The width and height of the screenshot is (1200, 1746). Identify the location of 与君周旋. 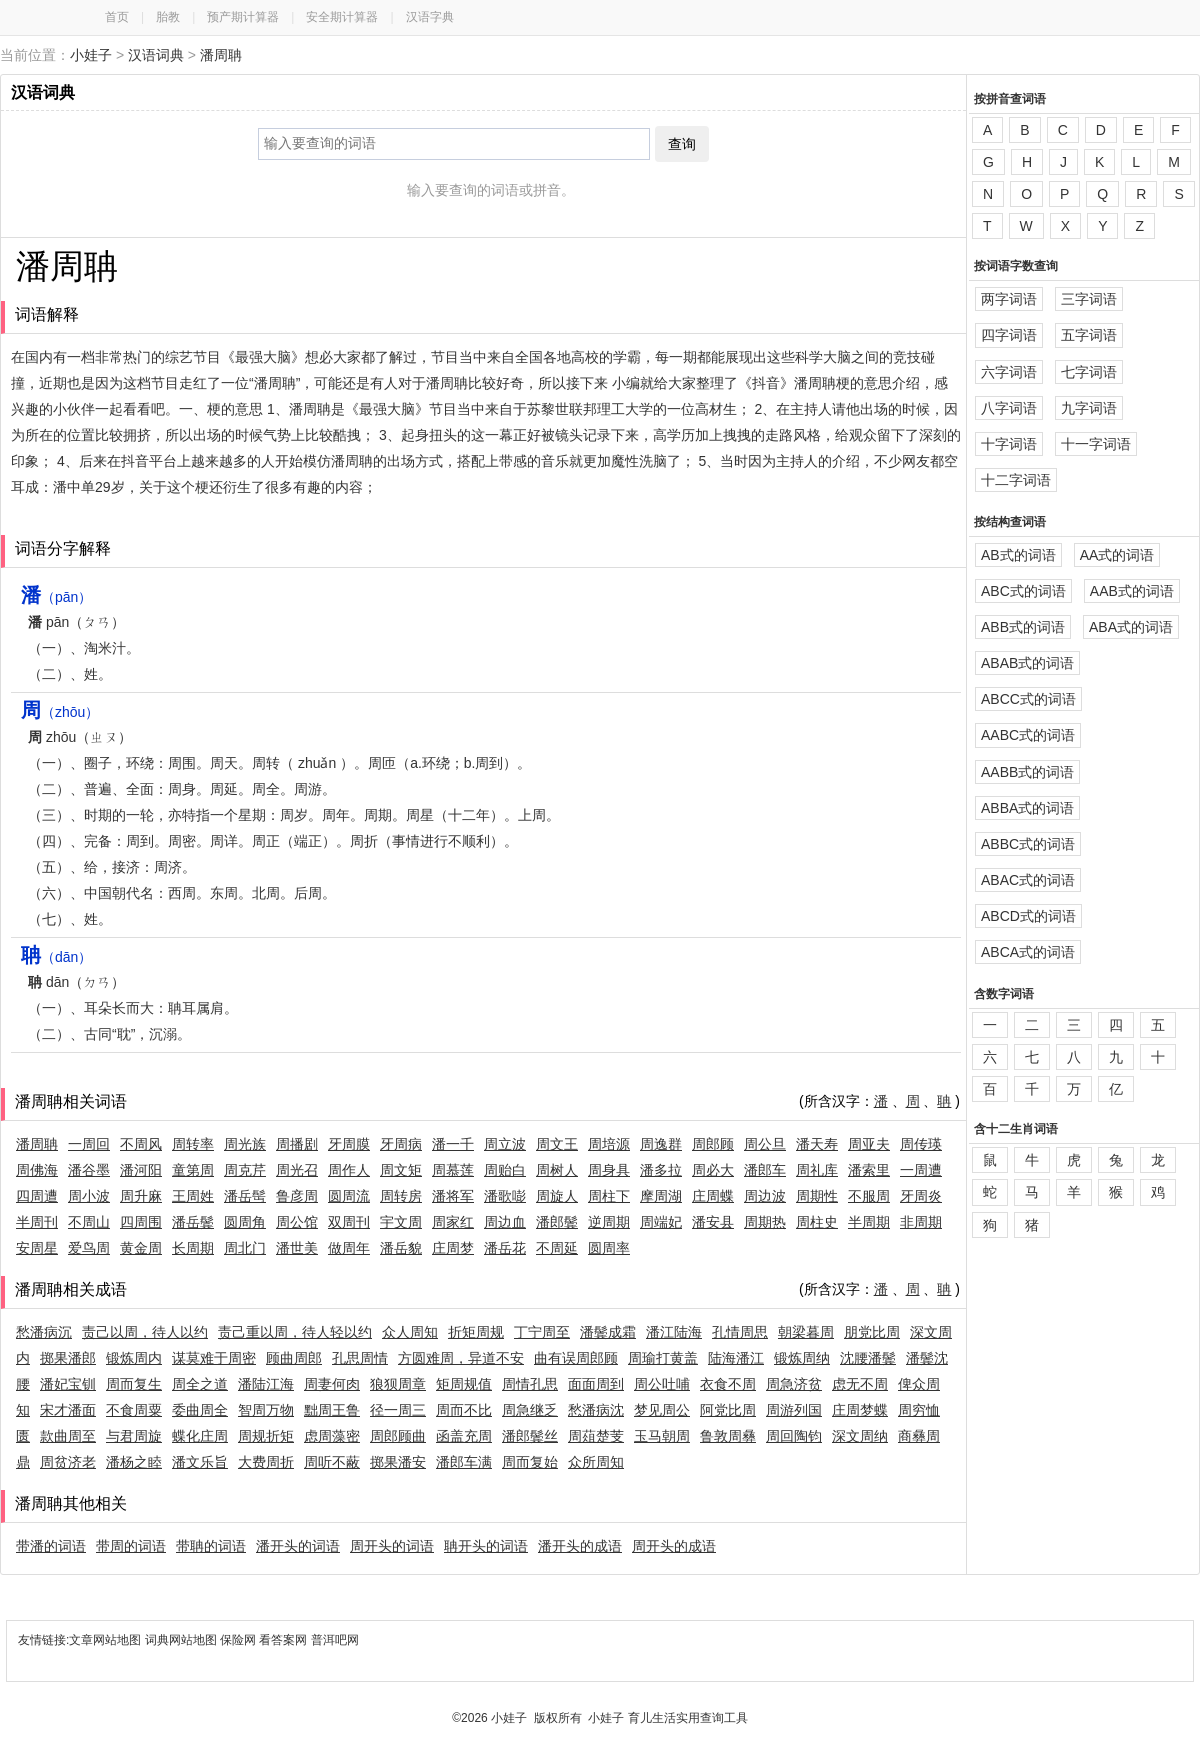
(134, 1436).